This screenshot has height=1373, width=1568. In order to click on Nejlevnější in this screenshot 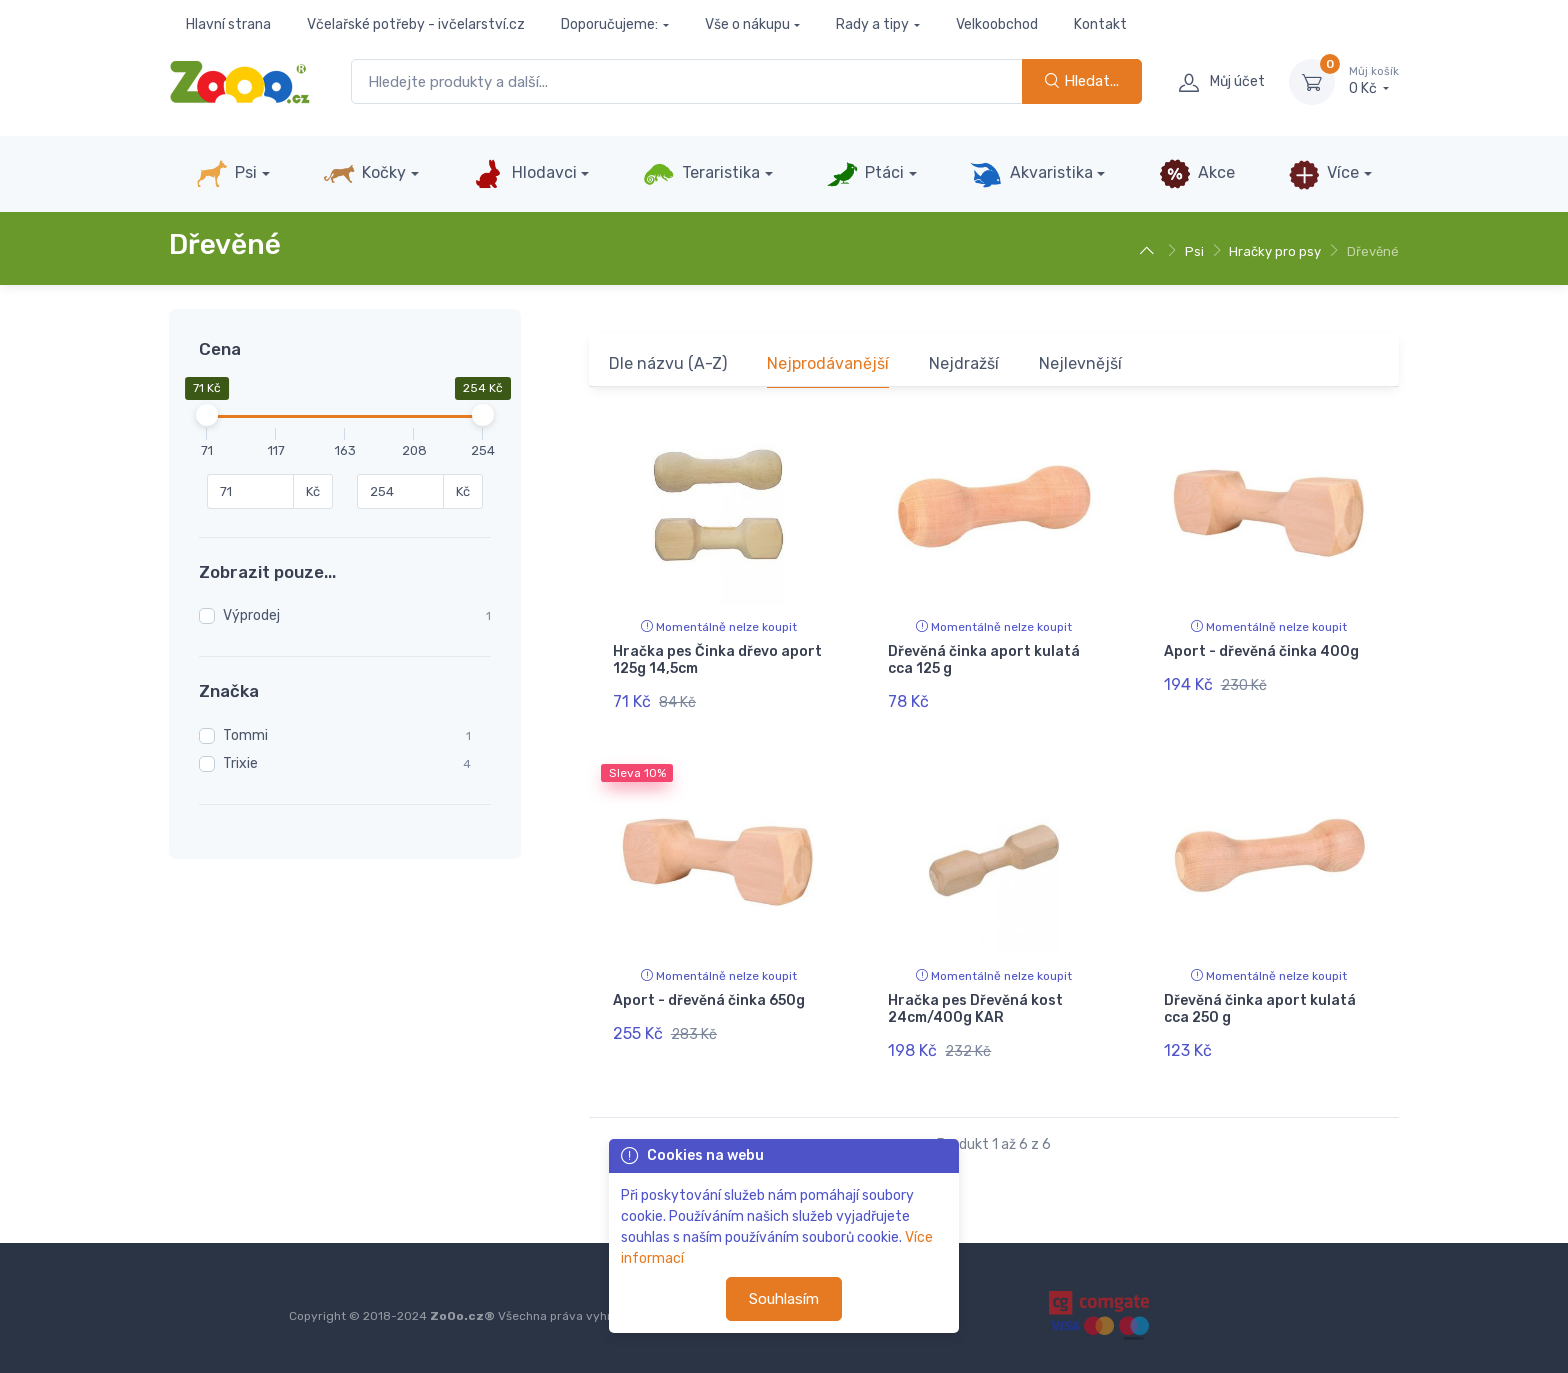, I will do `click(1080, 363)`.